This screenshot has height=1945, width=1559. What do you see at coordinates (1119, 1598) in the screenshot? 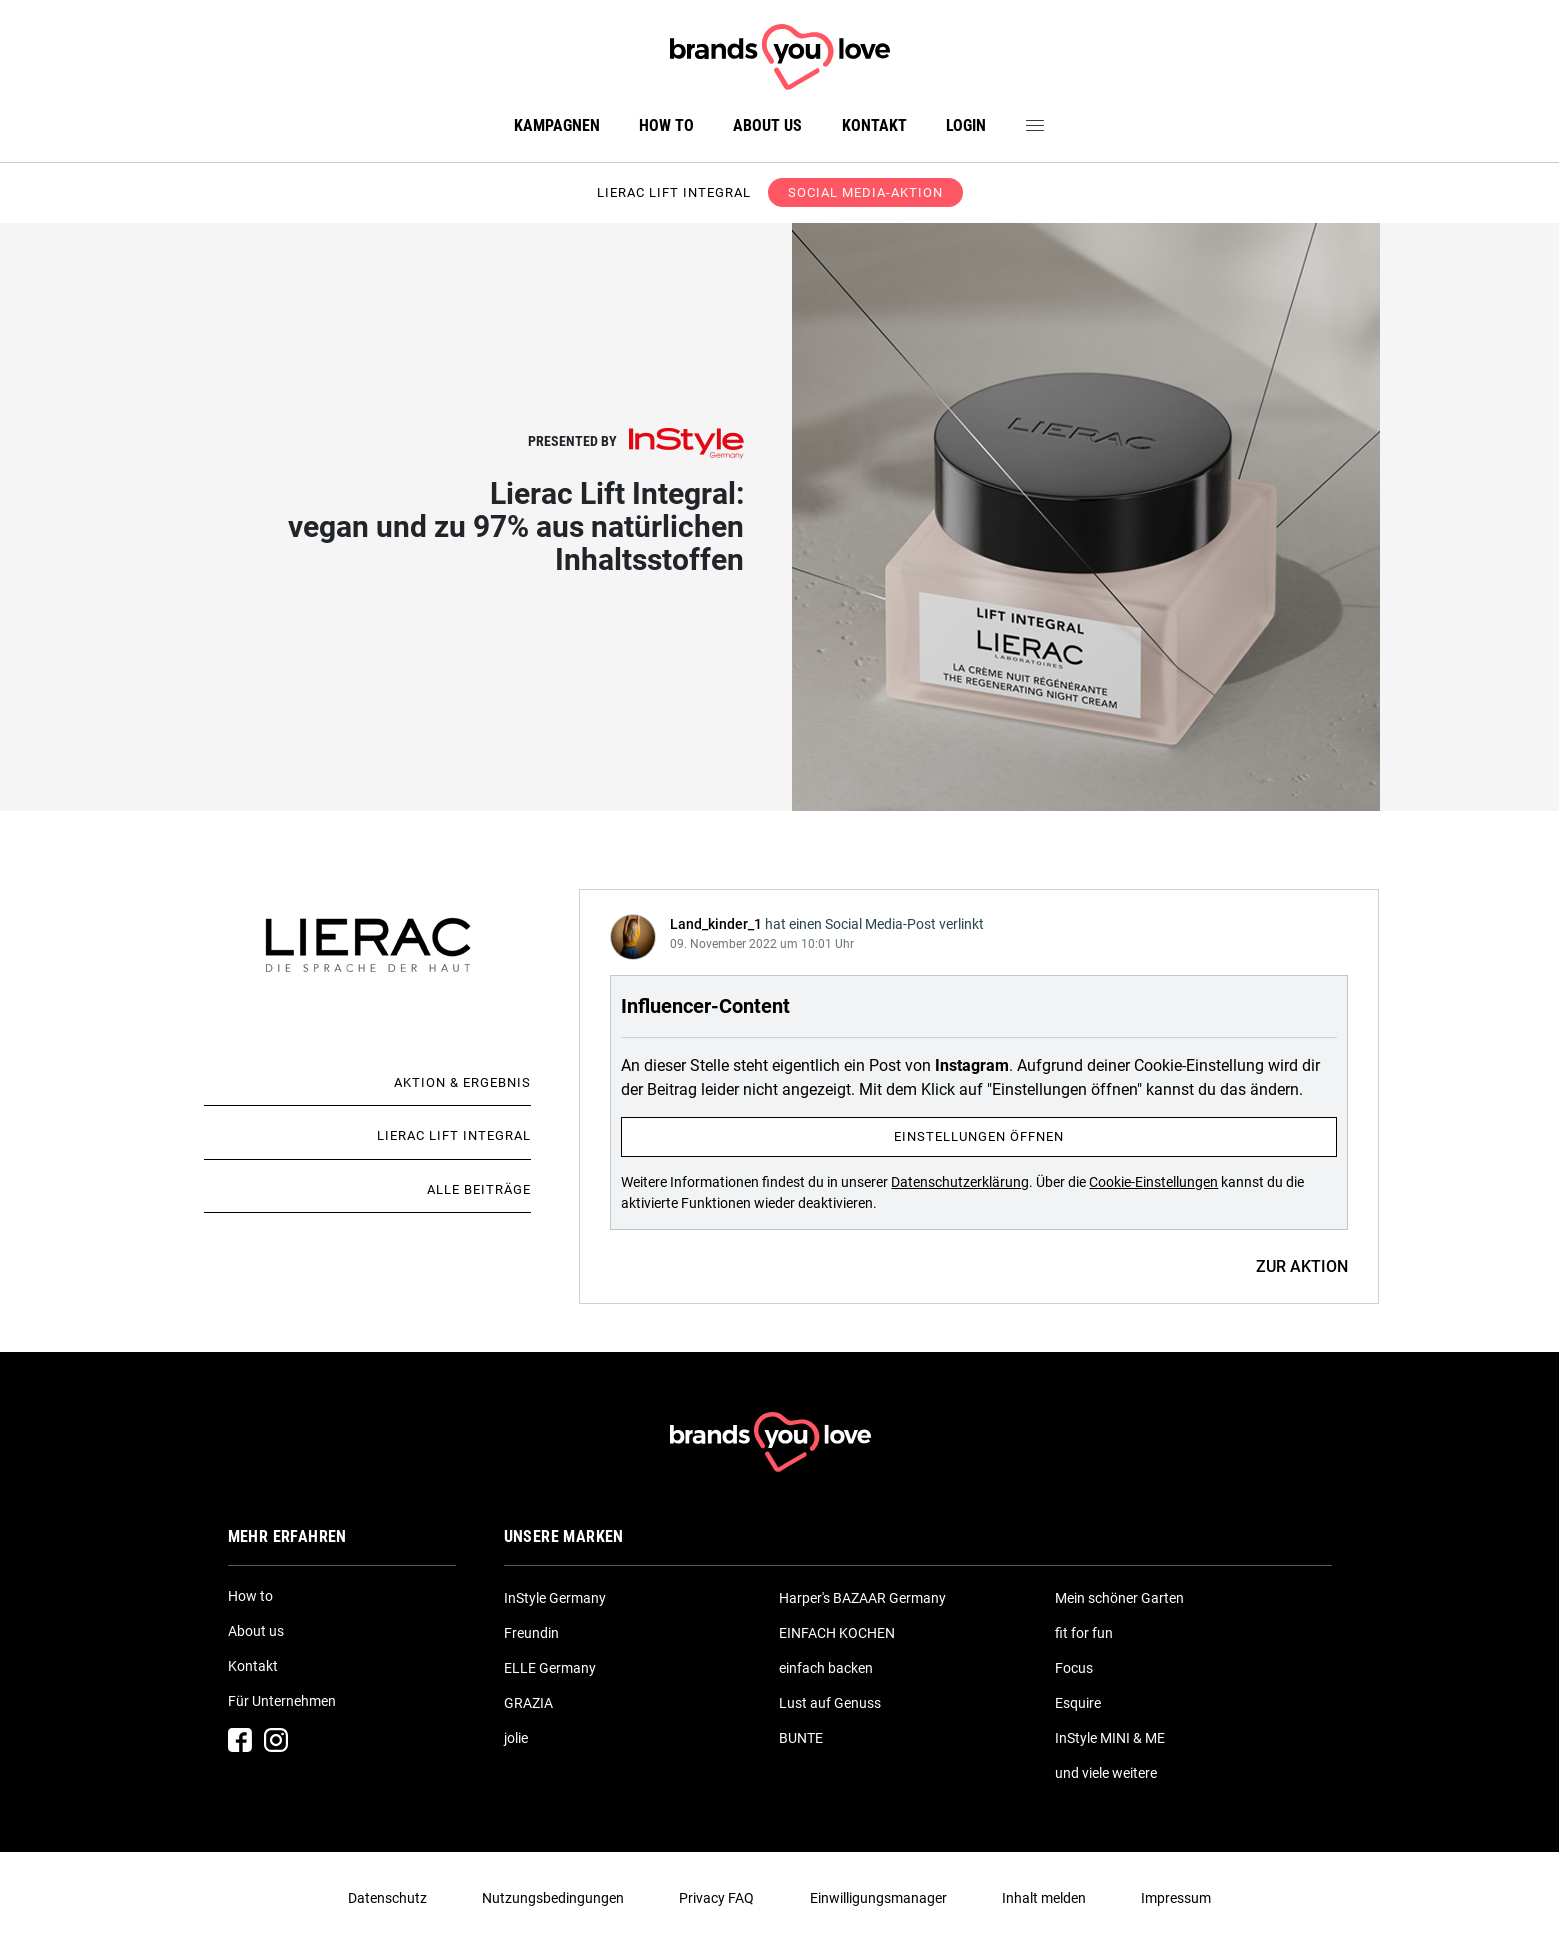
I see `Mein schöner Garten` at bounding box center [1119, 1598].